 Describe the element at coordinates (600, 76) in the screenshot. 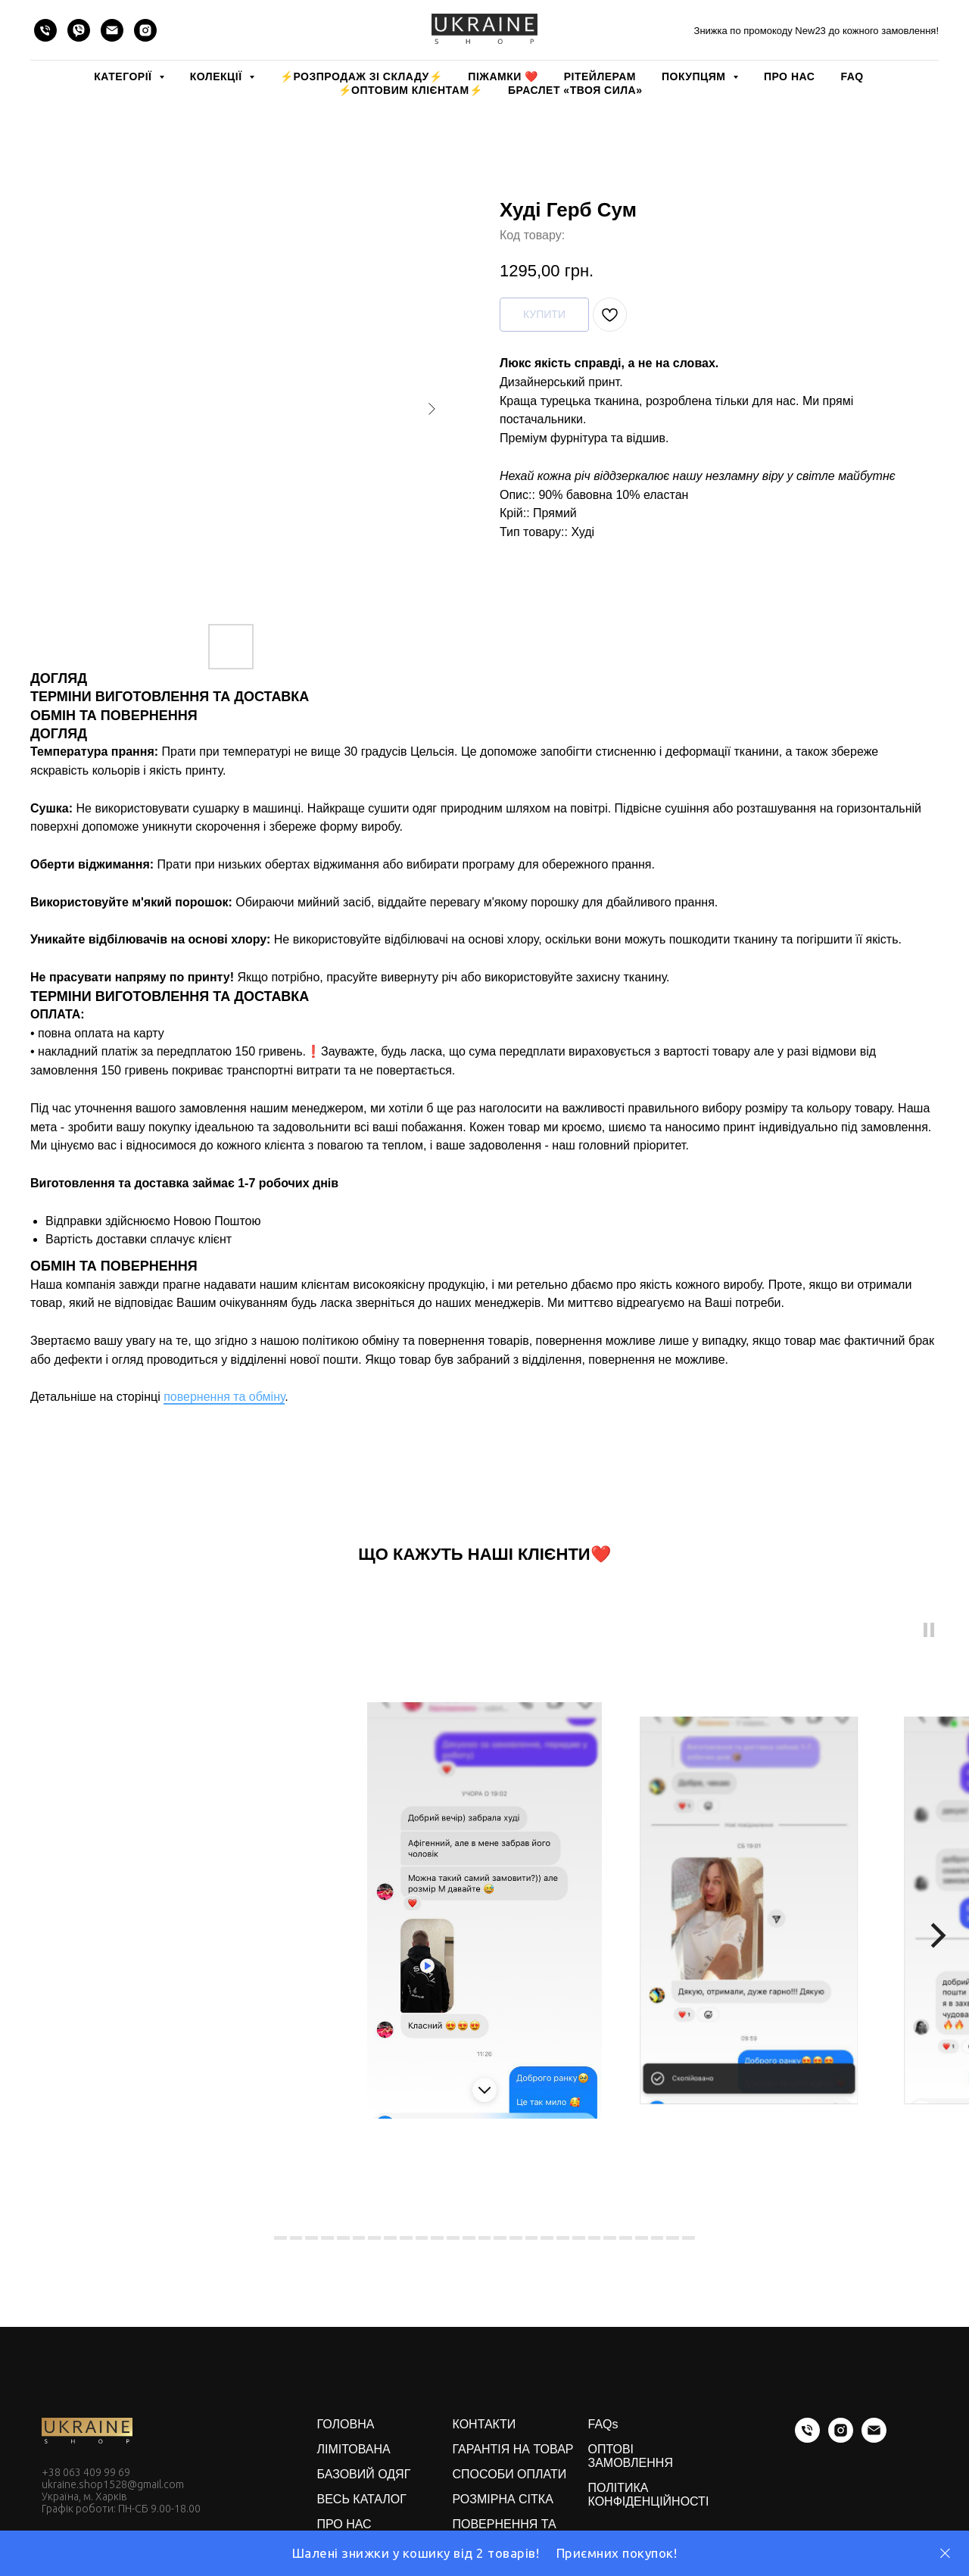

I see `РІТЕЙЛЕРАМ` at that location.